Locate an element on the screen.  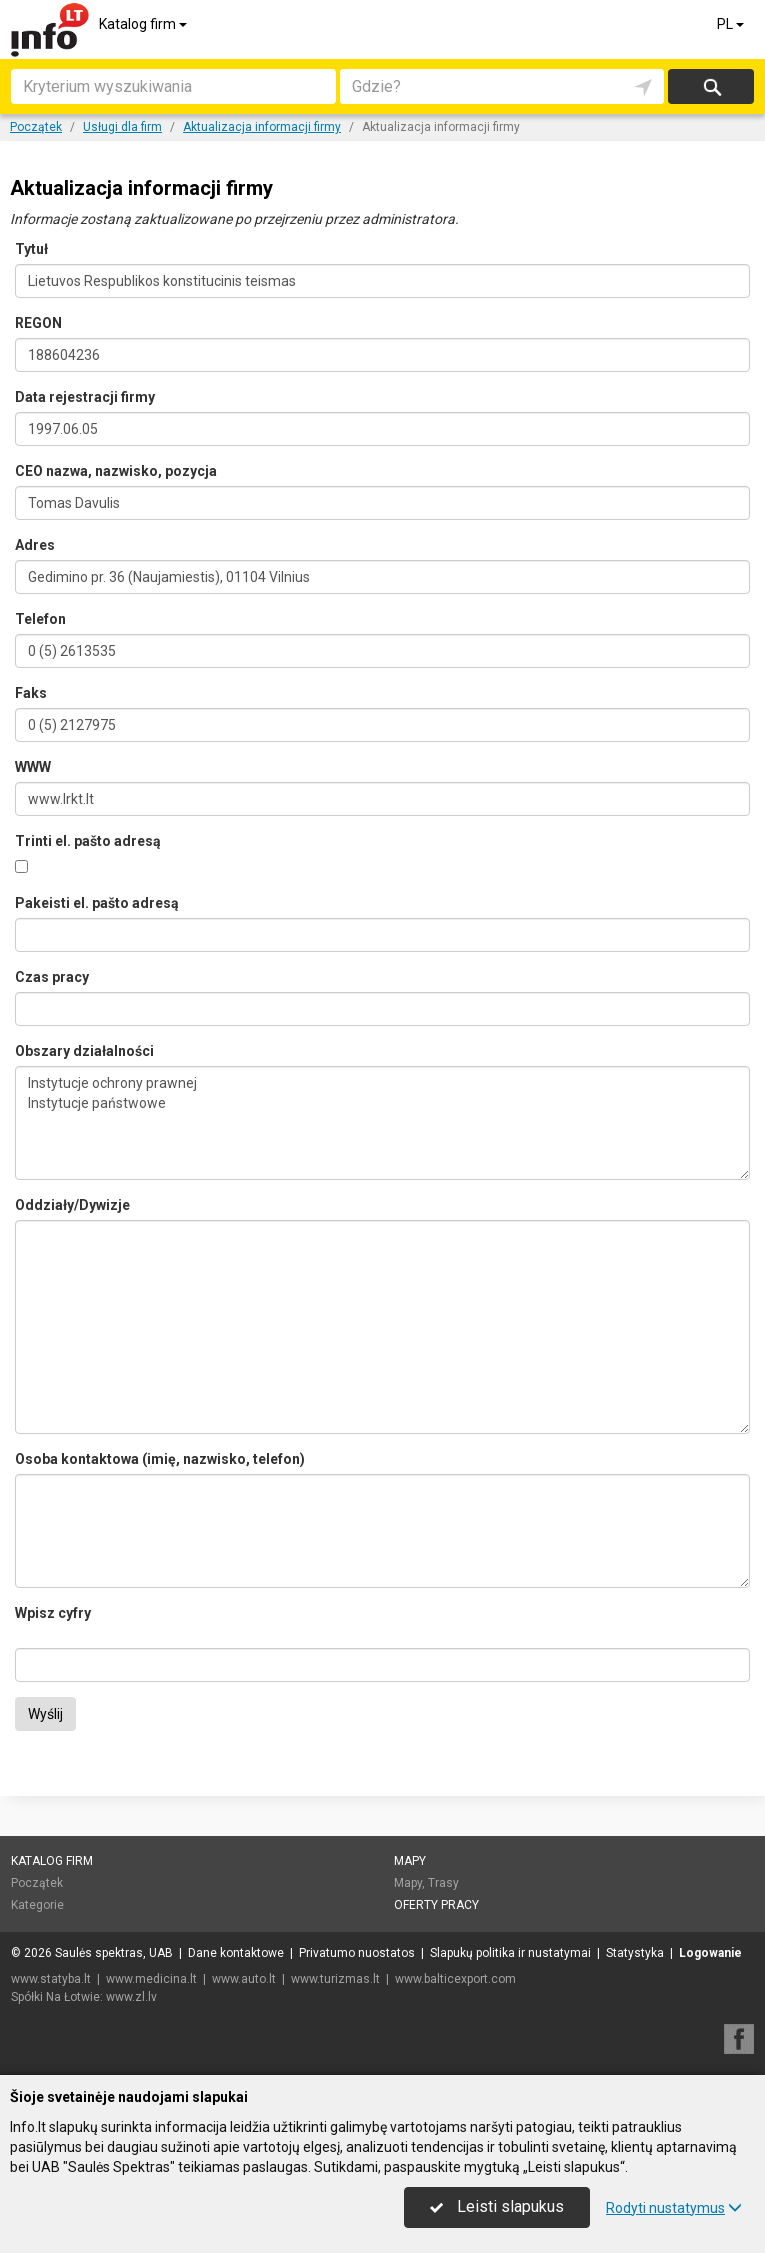
Slapukų politika ir nustatymai is located at coordinates (510, 1953).